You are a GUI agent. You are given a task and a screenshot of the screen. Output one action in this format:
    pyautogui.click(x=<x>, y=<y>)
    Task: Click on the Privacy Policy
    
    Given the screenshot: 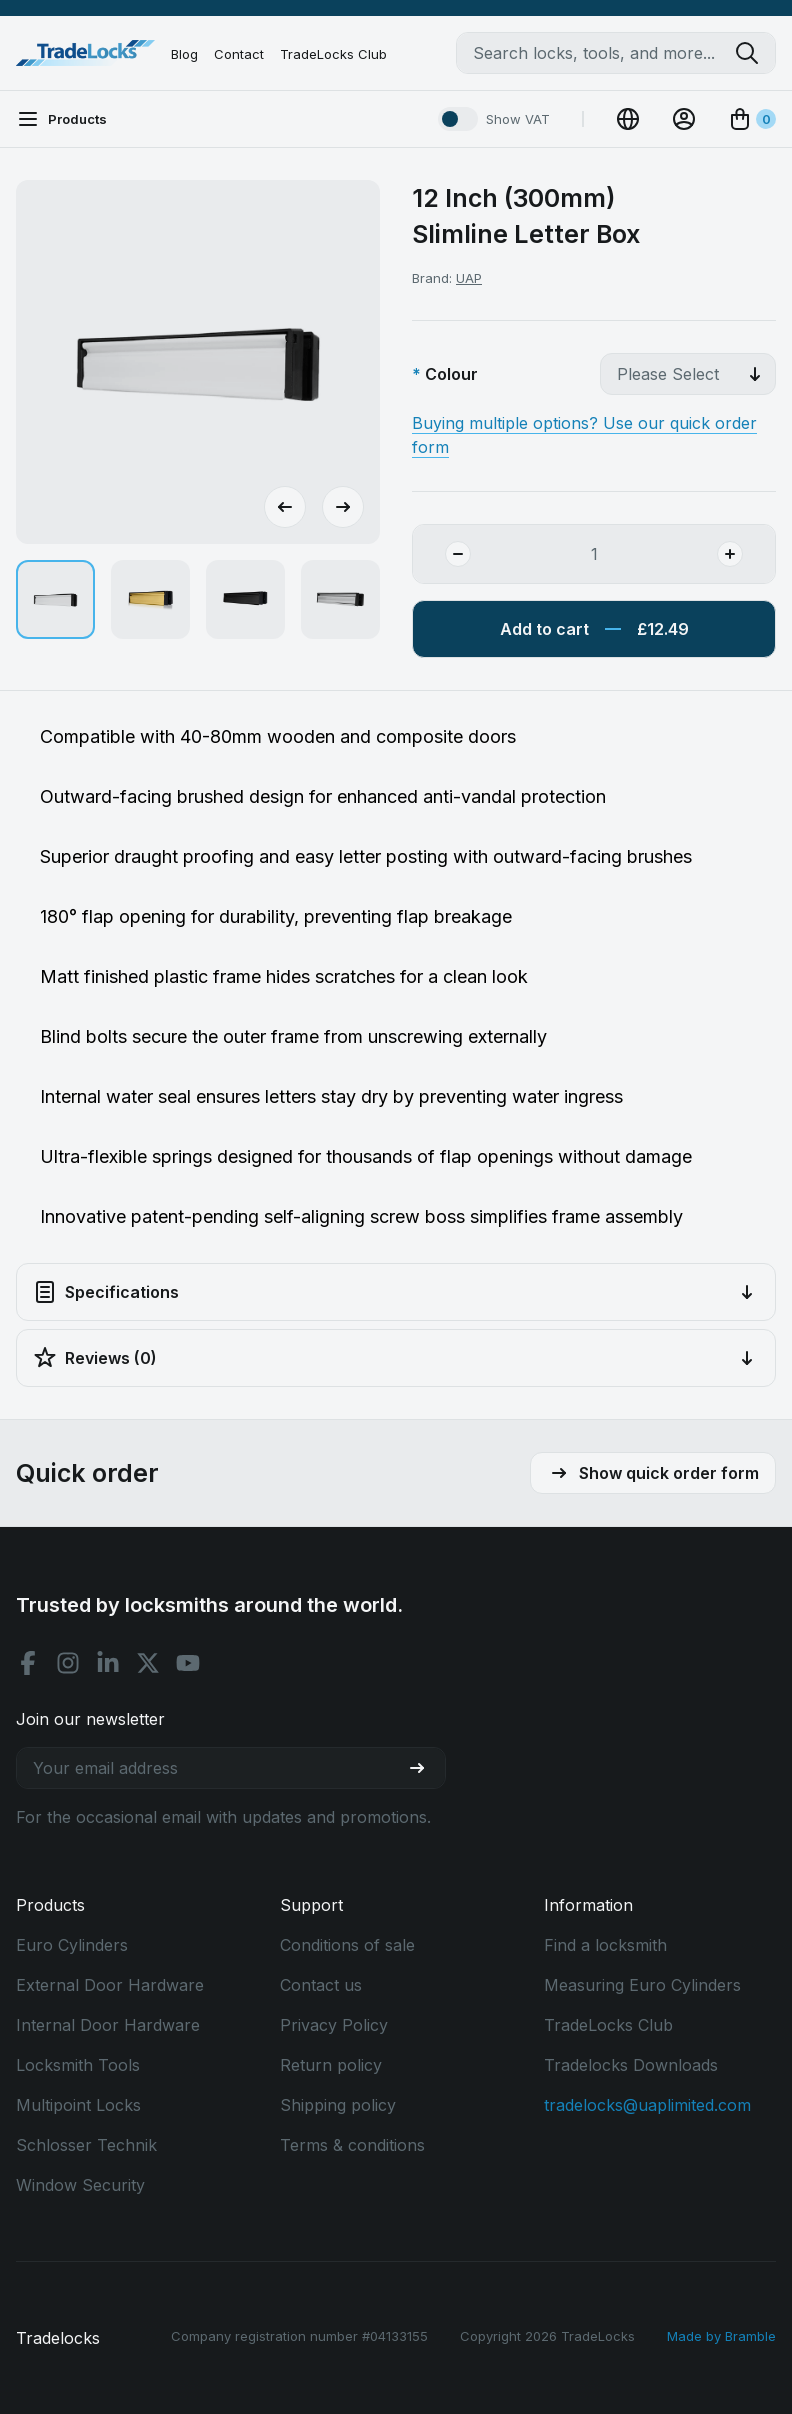 What is the action you would take?
    pyautogui.click(x=334, y=2025)
    